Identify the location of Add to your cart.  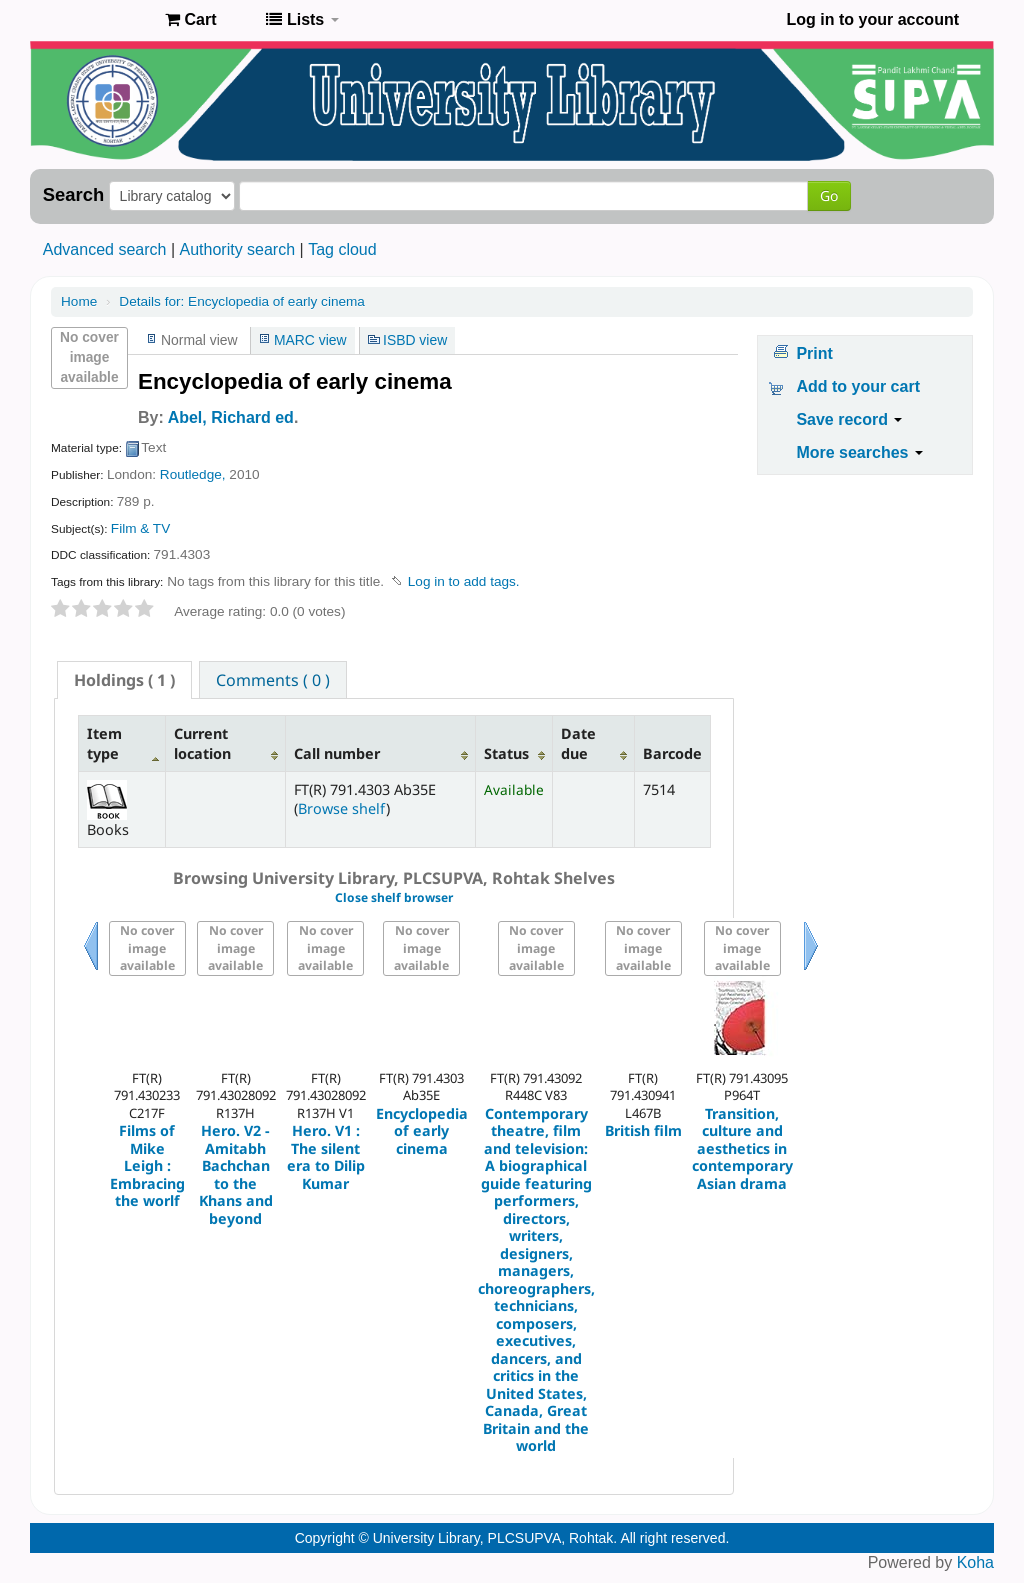
(858, 386).